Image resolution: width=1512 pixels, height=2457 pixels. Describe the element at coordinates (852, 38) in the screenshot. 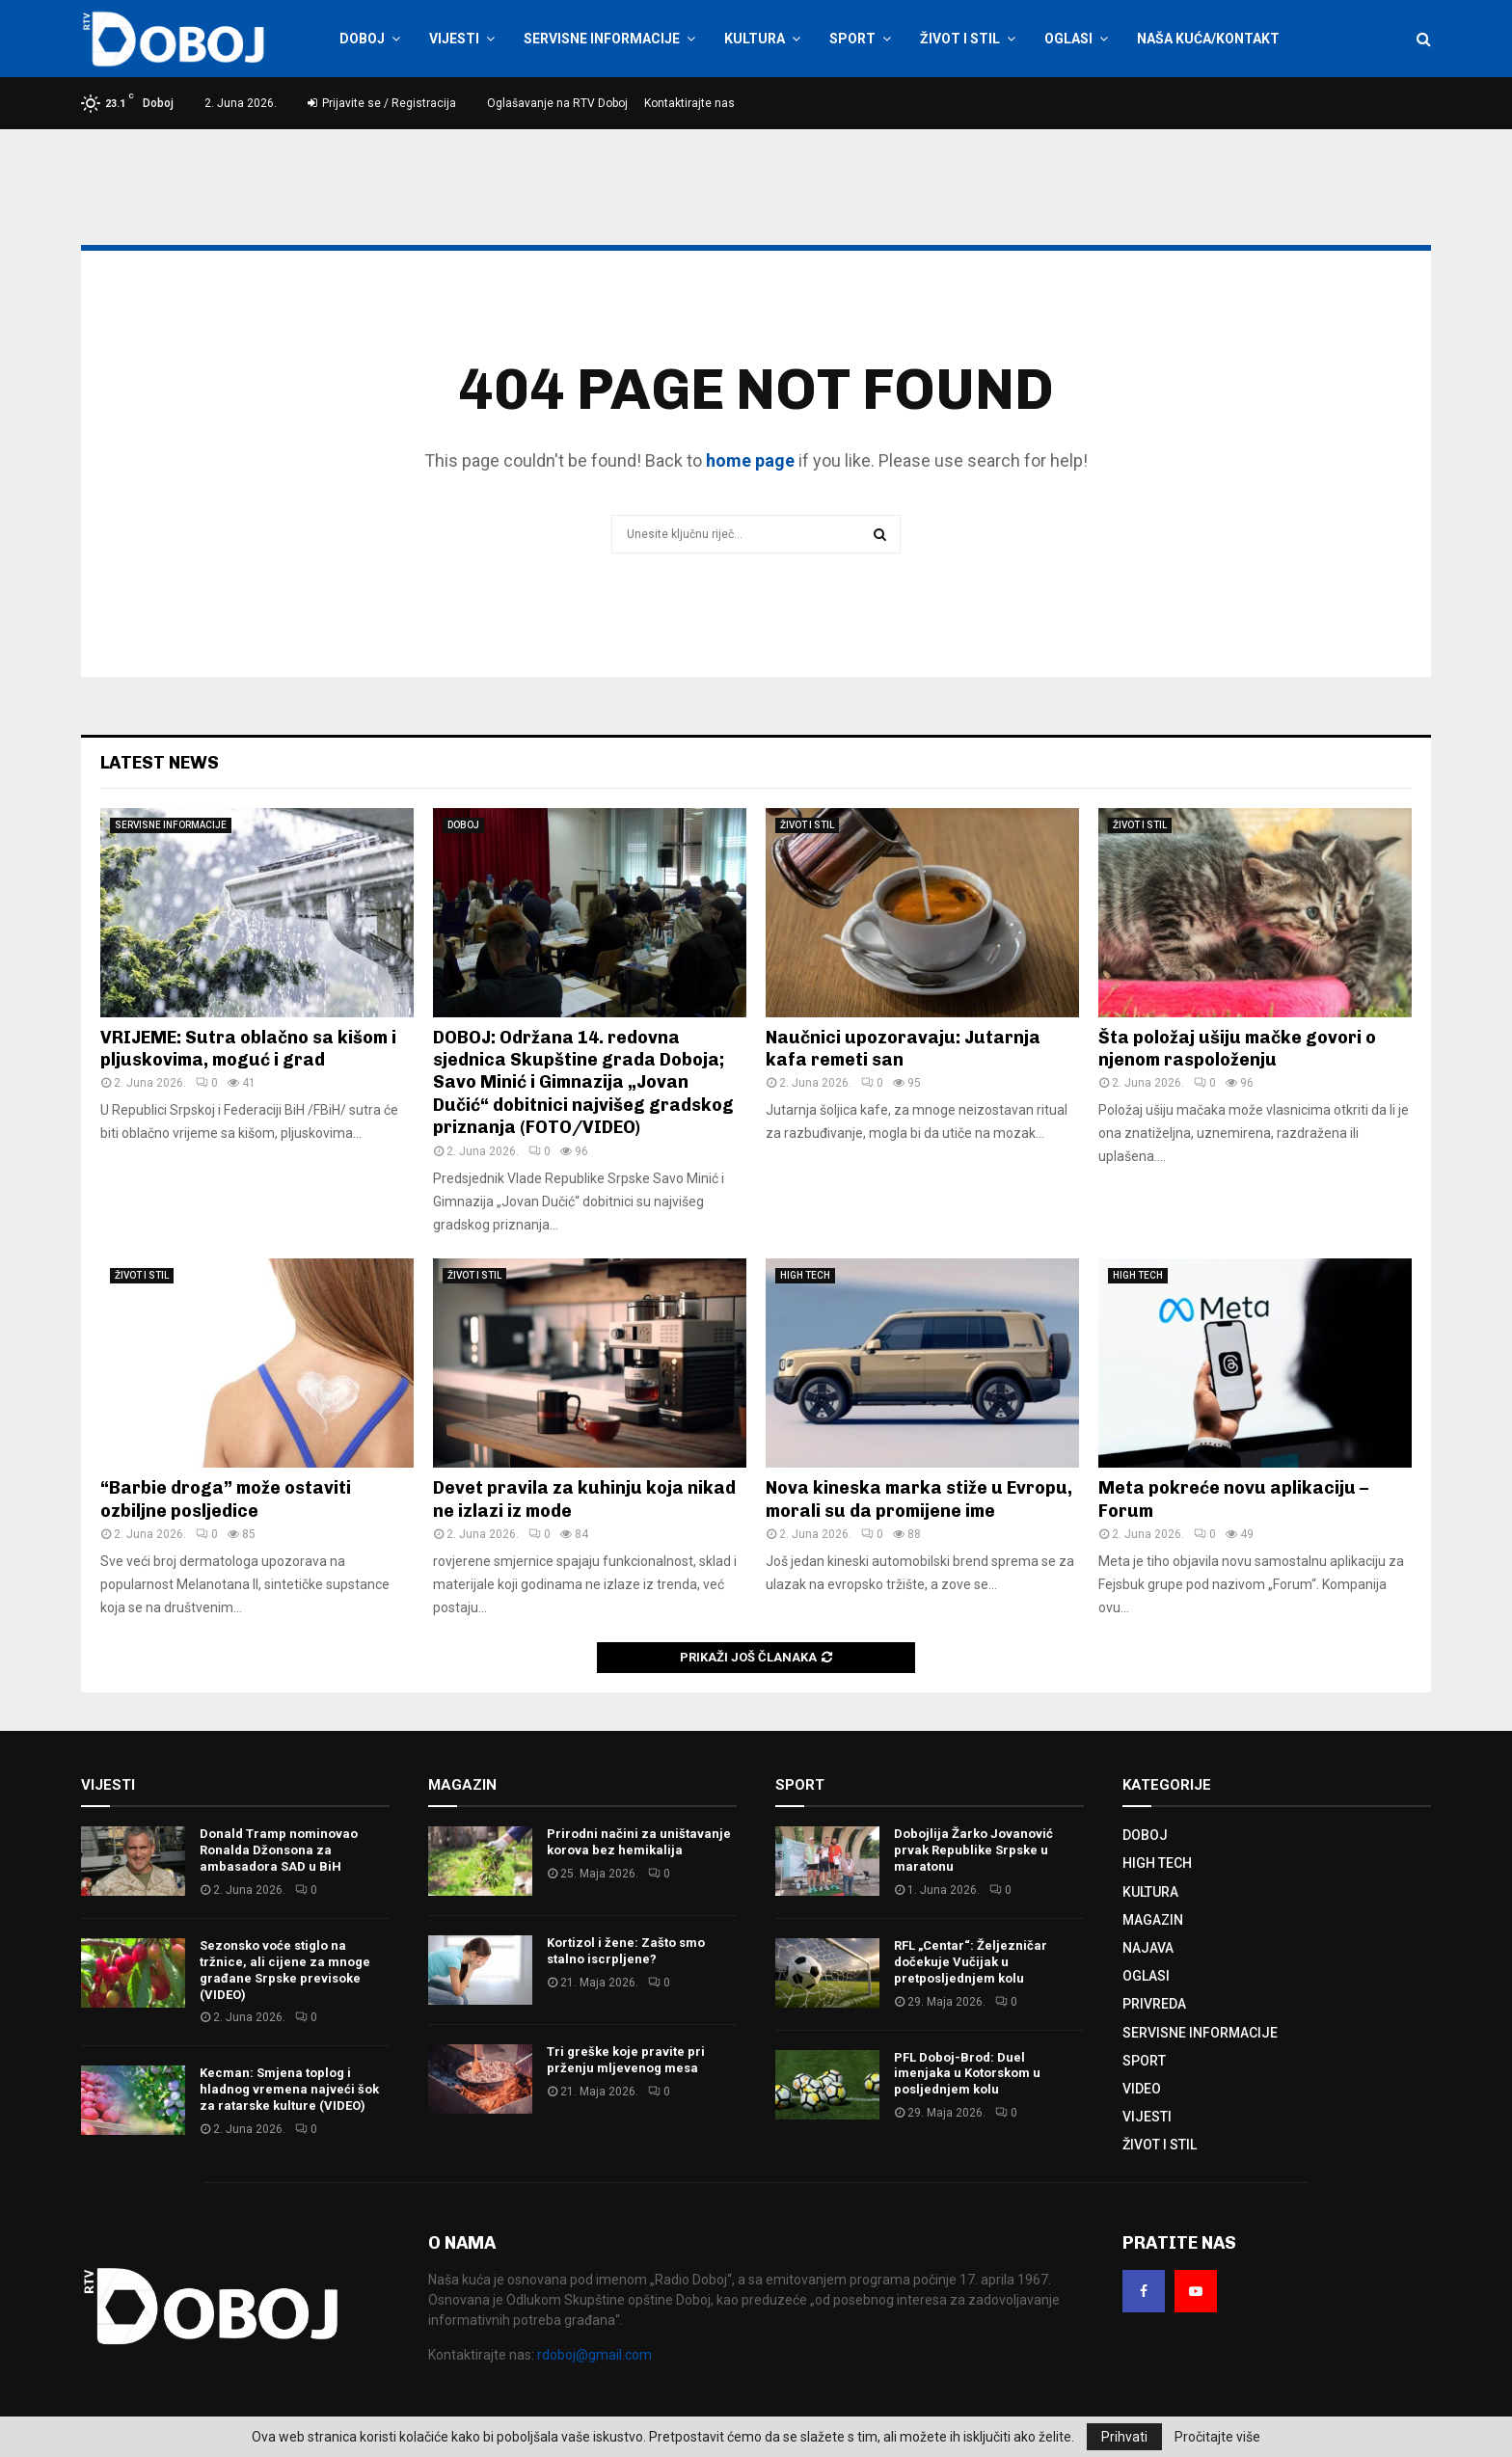

I see `SPORT` at that location.